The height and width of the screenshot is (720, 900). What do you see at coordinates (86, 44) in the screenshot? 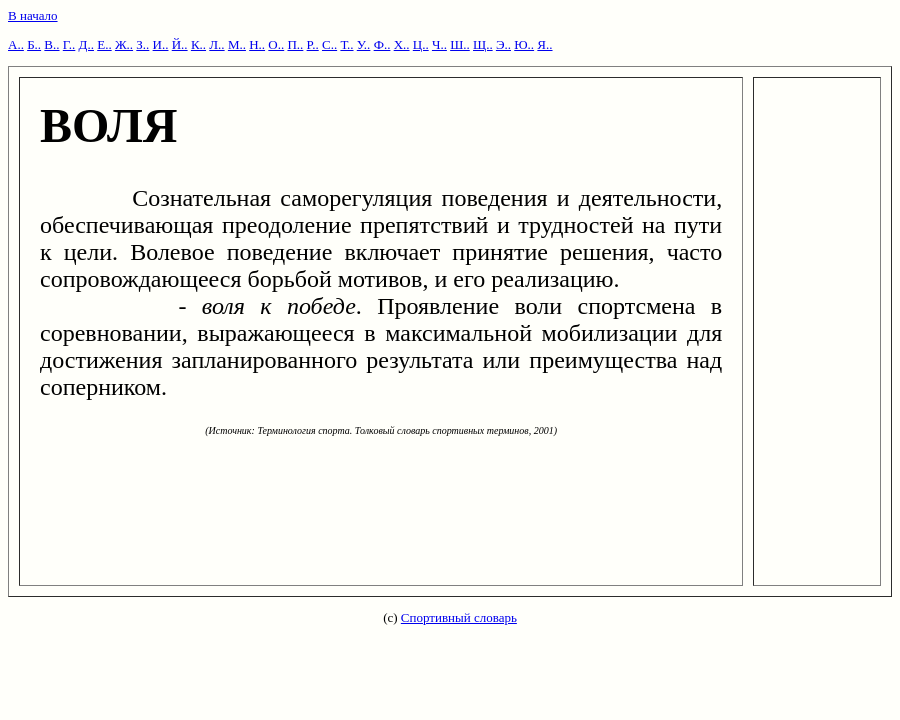
I see `Д..` at bounding box center [86, 44].